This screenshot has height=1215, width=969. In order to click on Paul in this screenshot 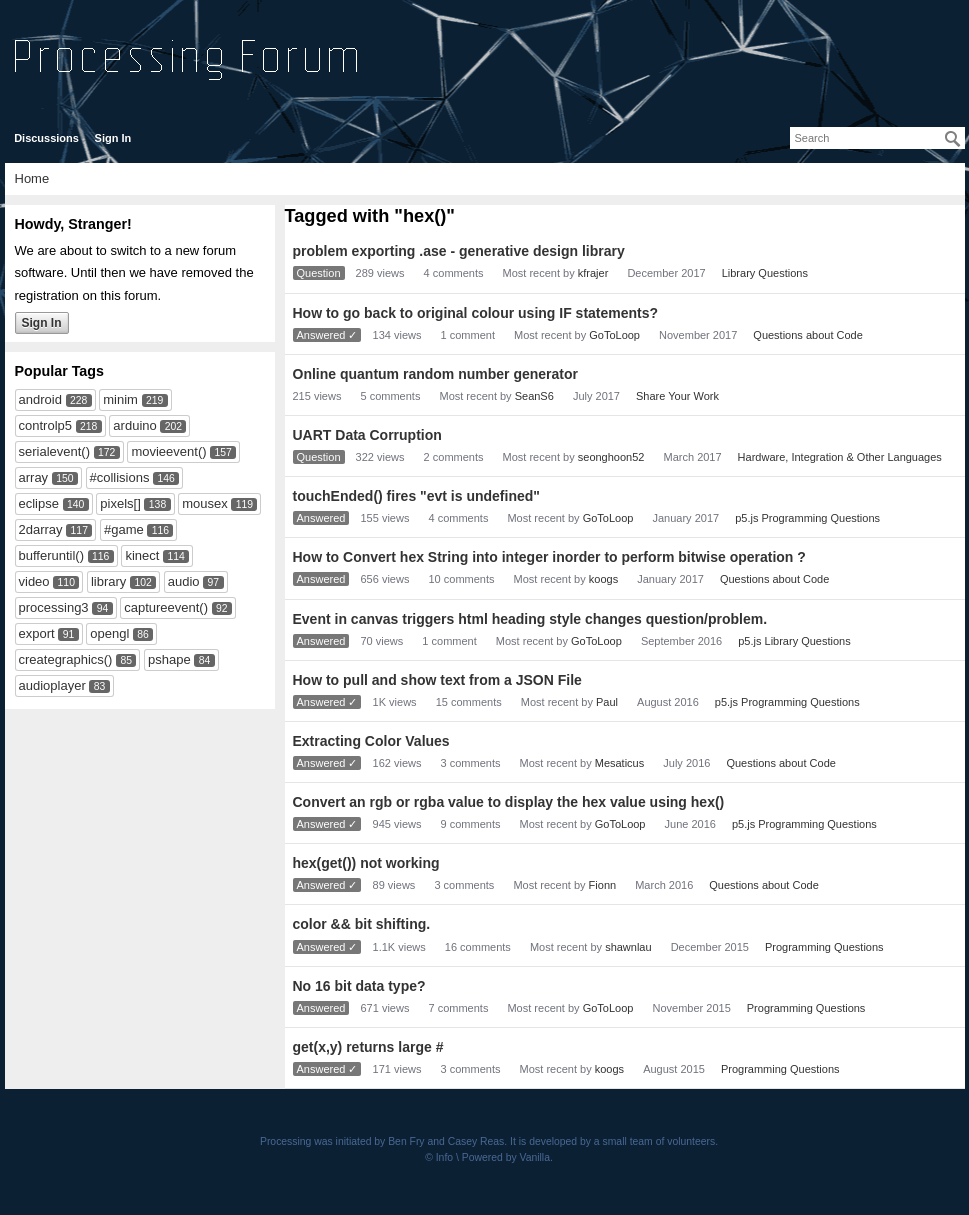, I will do `click(607, 702)`.